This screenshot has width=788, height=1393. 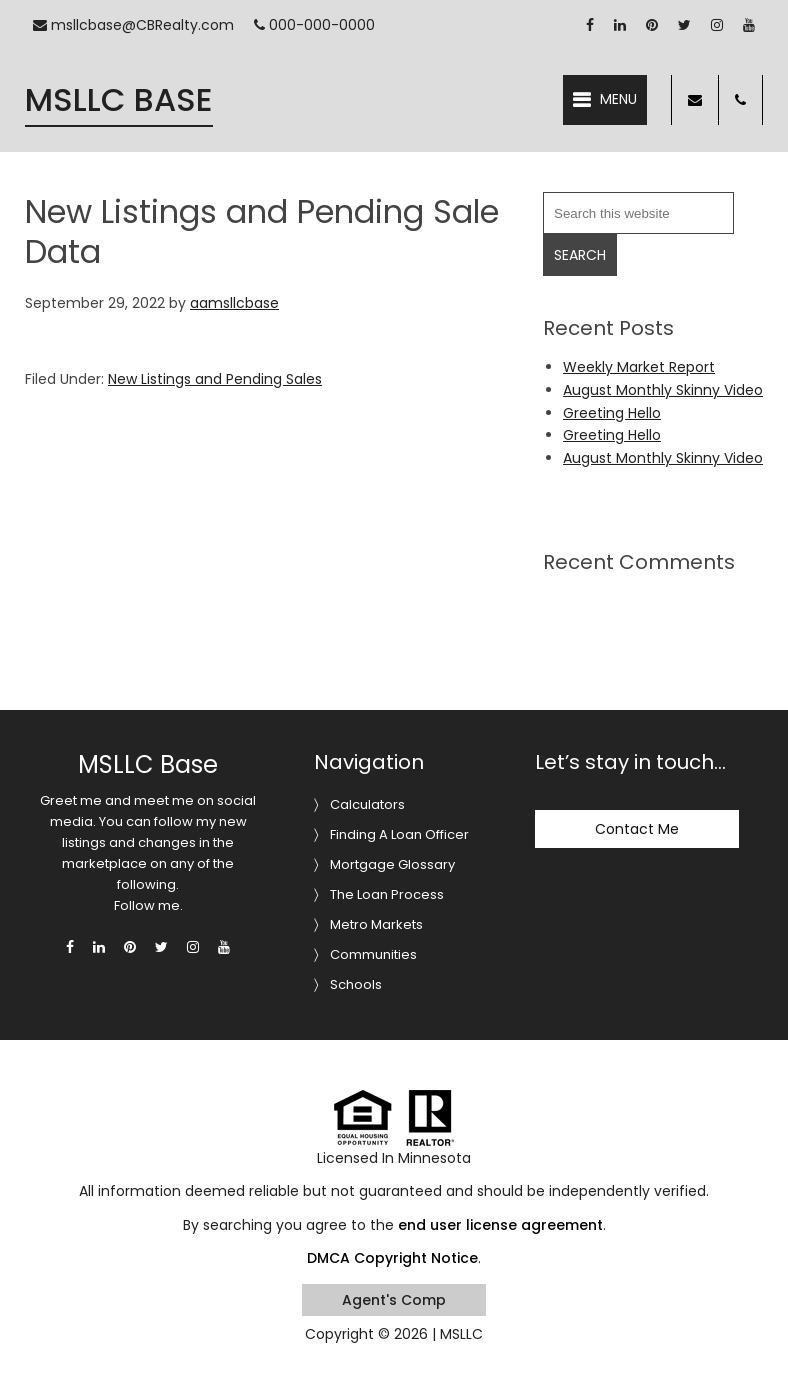 I want to click on New Listings and Pending Sales, so click(x=215, y=379).